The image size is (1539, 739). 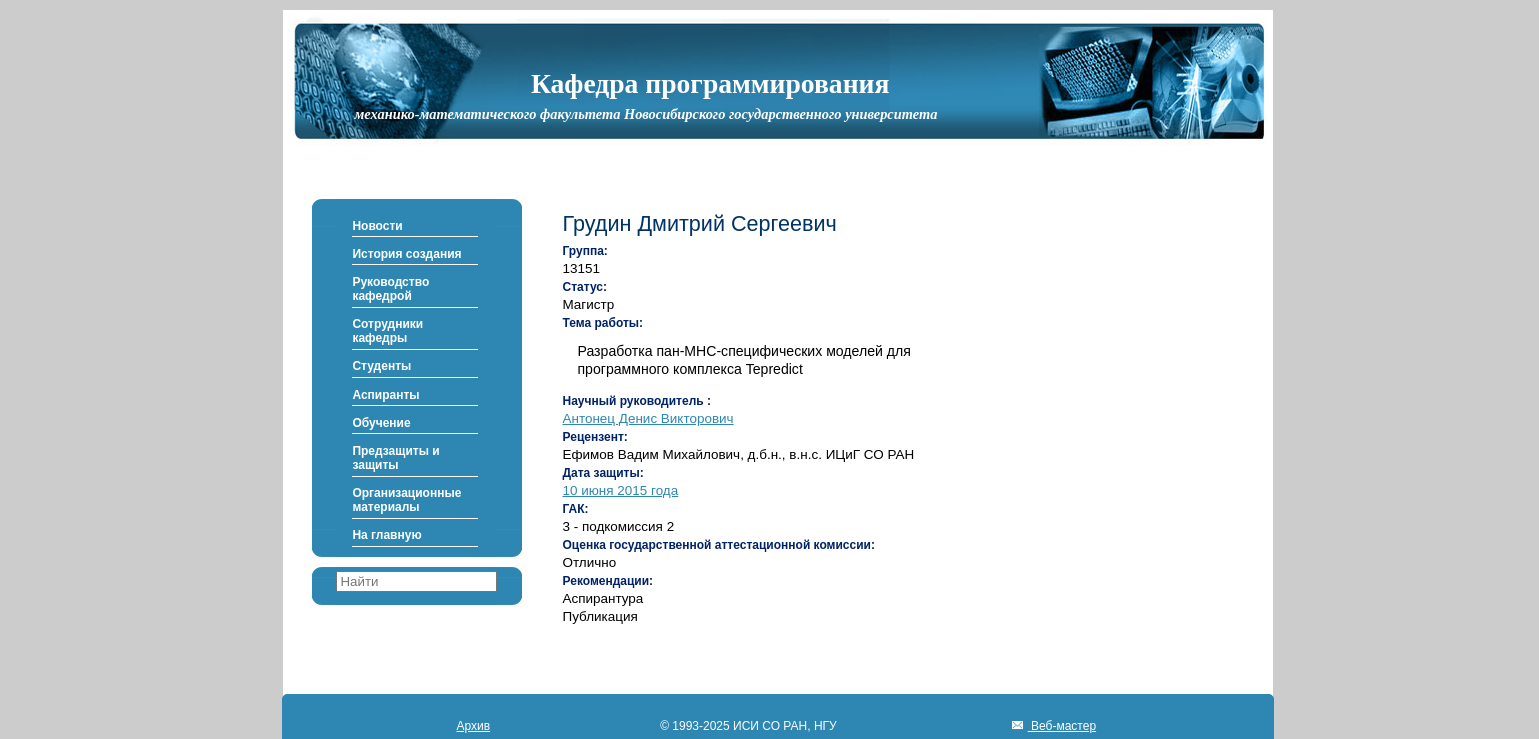 I want to click on История создания, so click(x=406, y=254).